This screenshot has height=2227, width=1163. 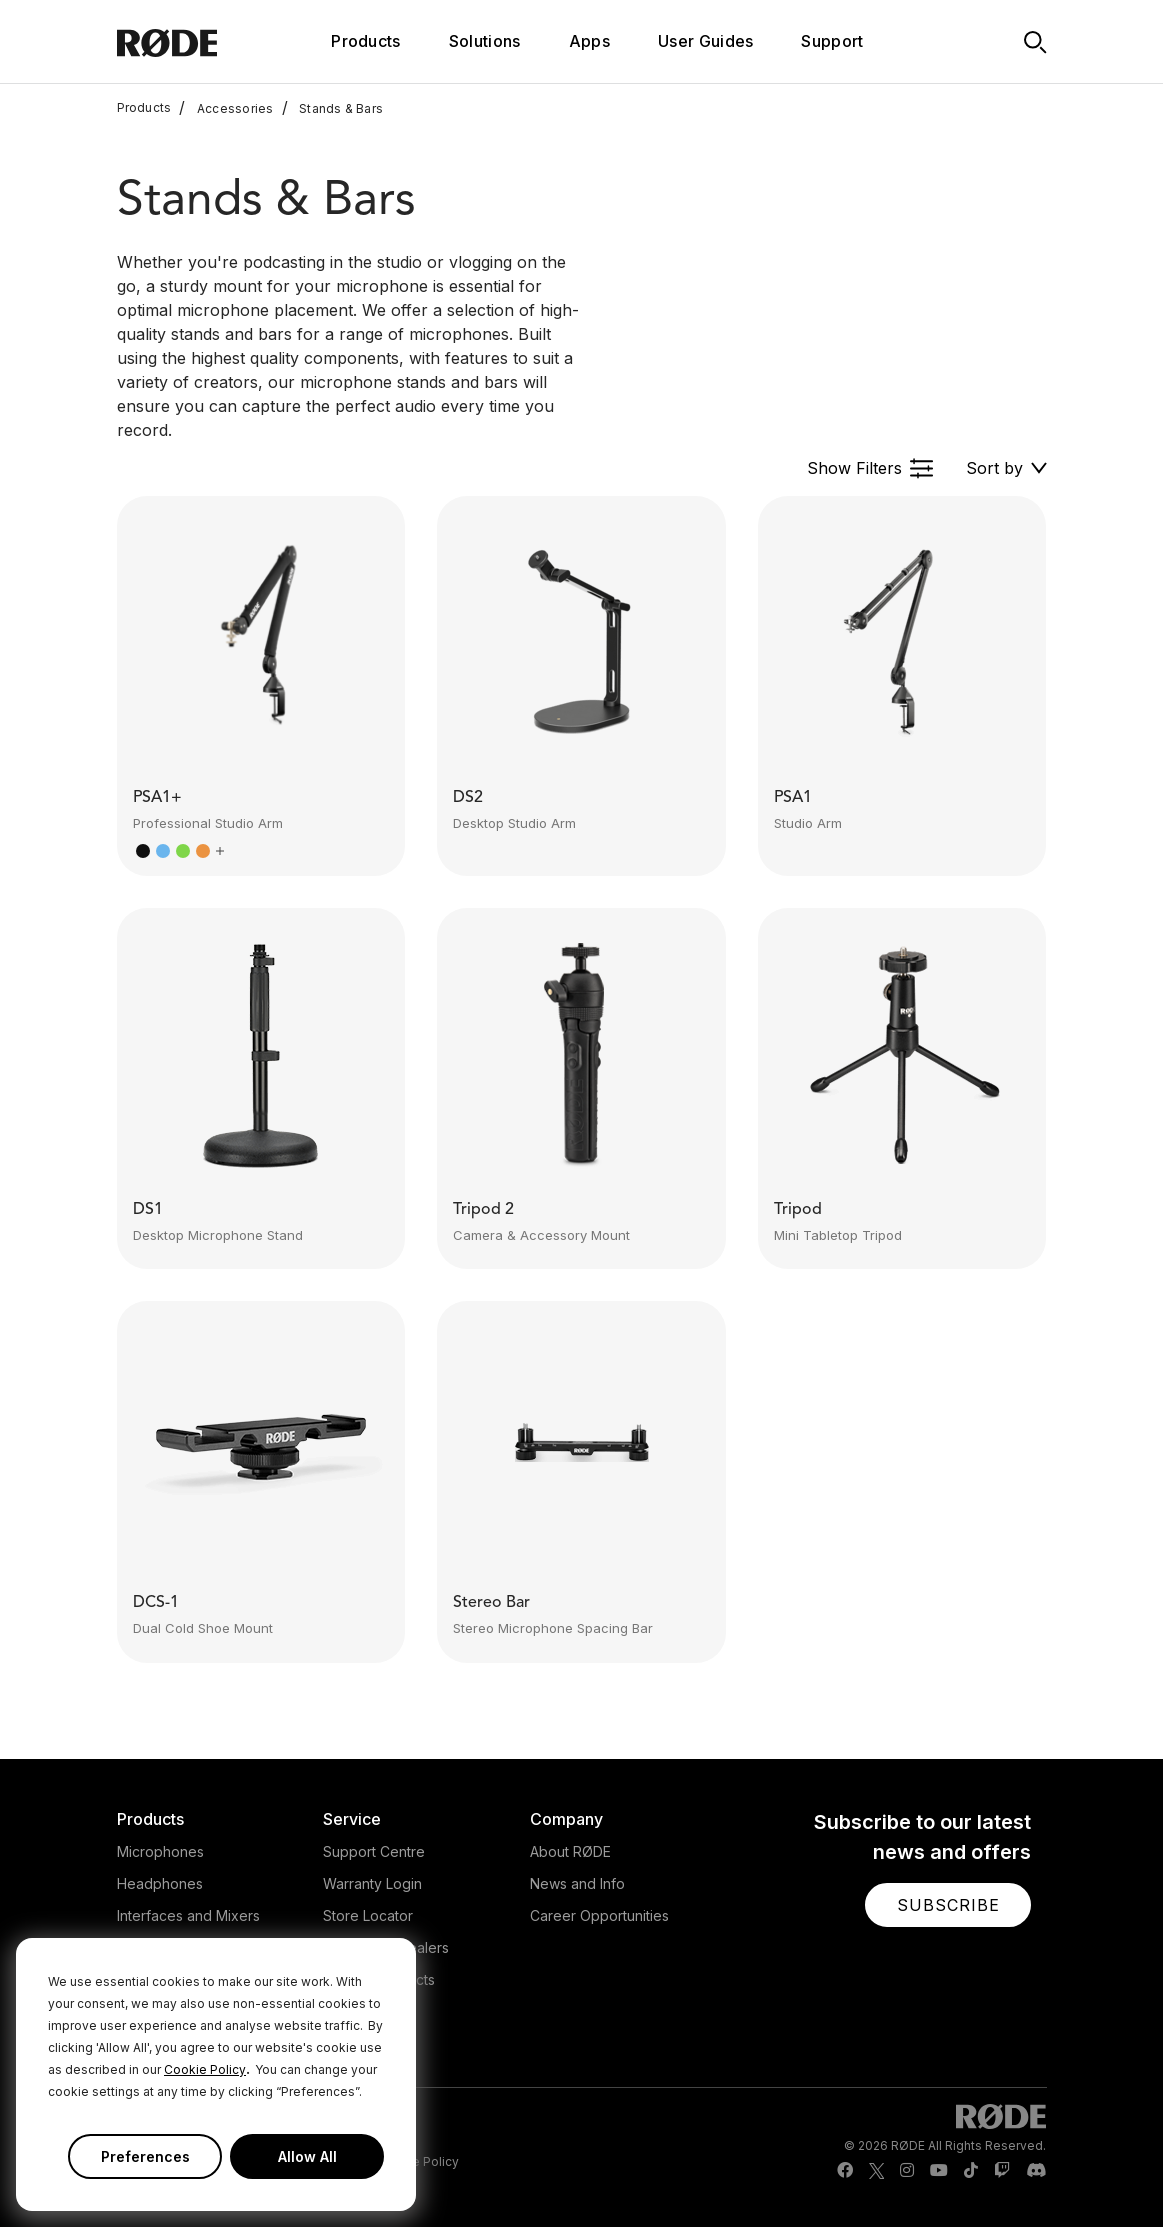 I want to click on Apps, so click(x=589, y=41).